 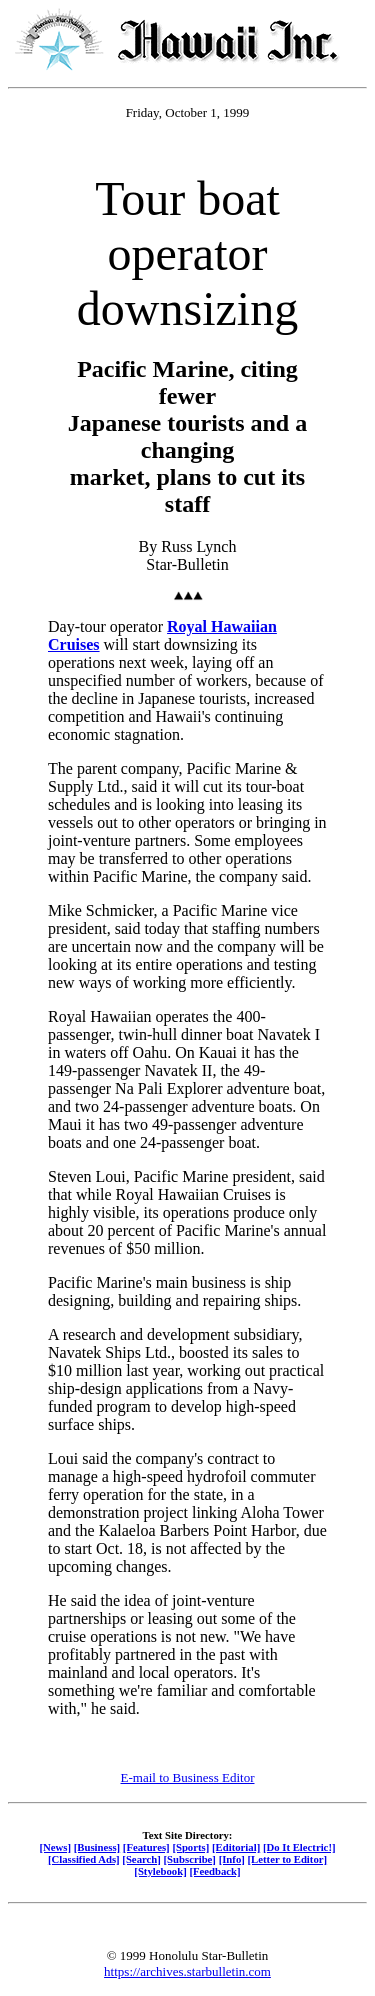 What do you see at coordinates (141, 1859) in the screenshot?
I see `[Search]` at bounding box center [141, 1859].